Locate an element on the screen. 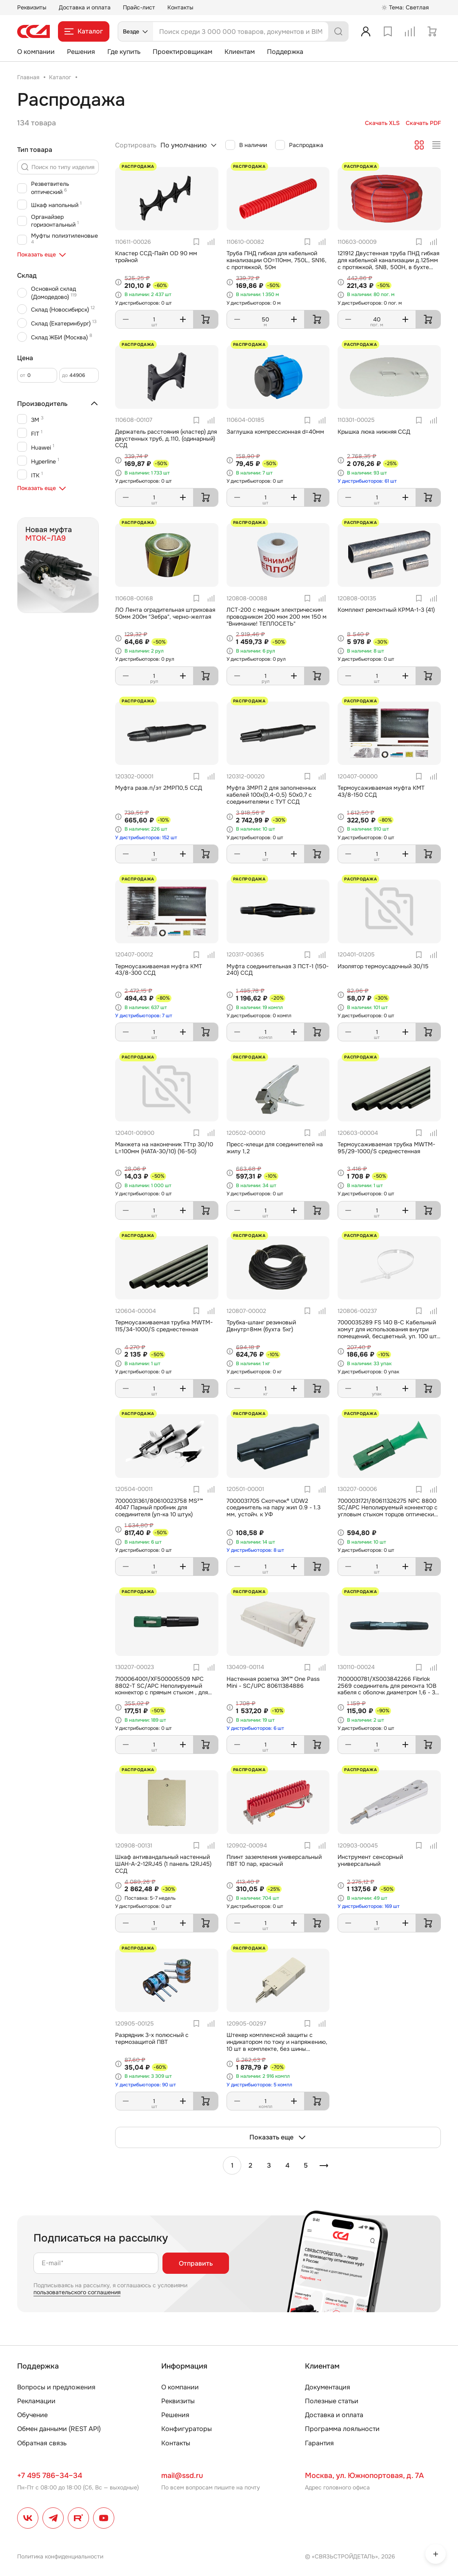 This screenshot has height=2576, width=458. У дистрибьюторов: 8 шт is located at coordinates (255, 1550).